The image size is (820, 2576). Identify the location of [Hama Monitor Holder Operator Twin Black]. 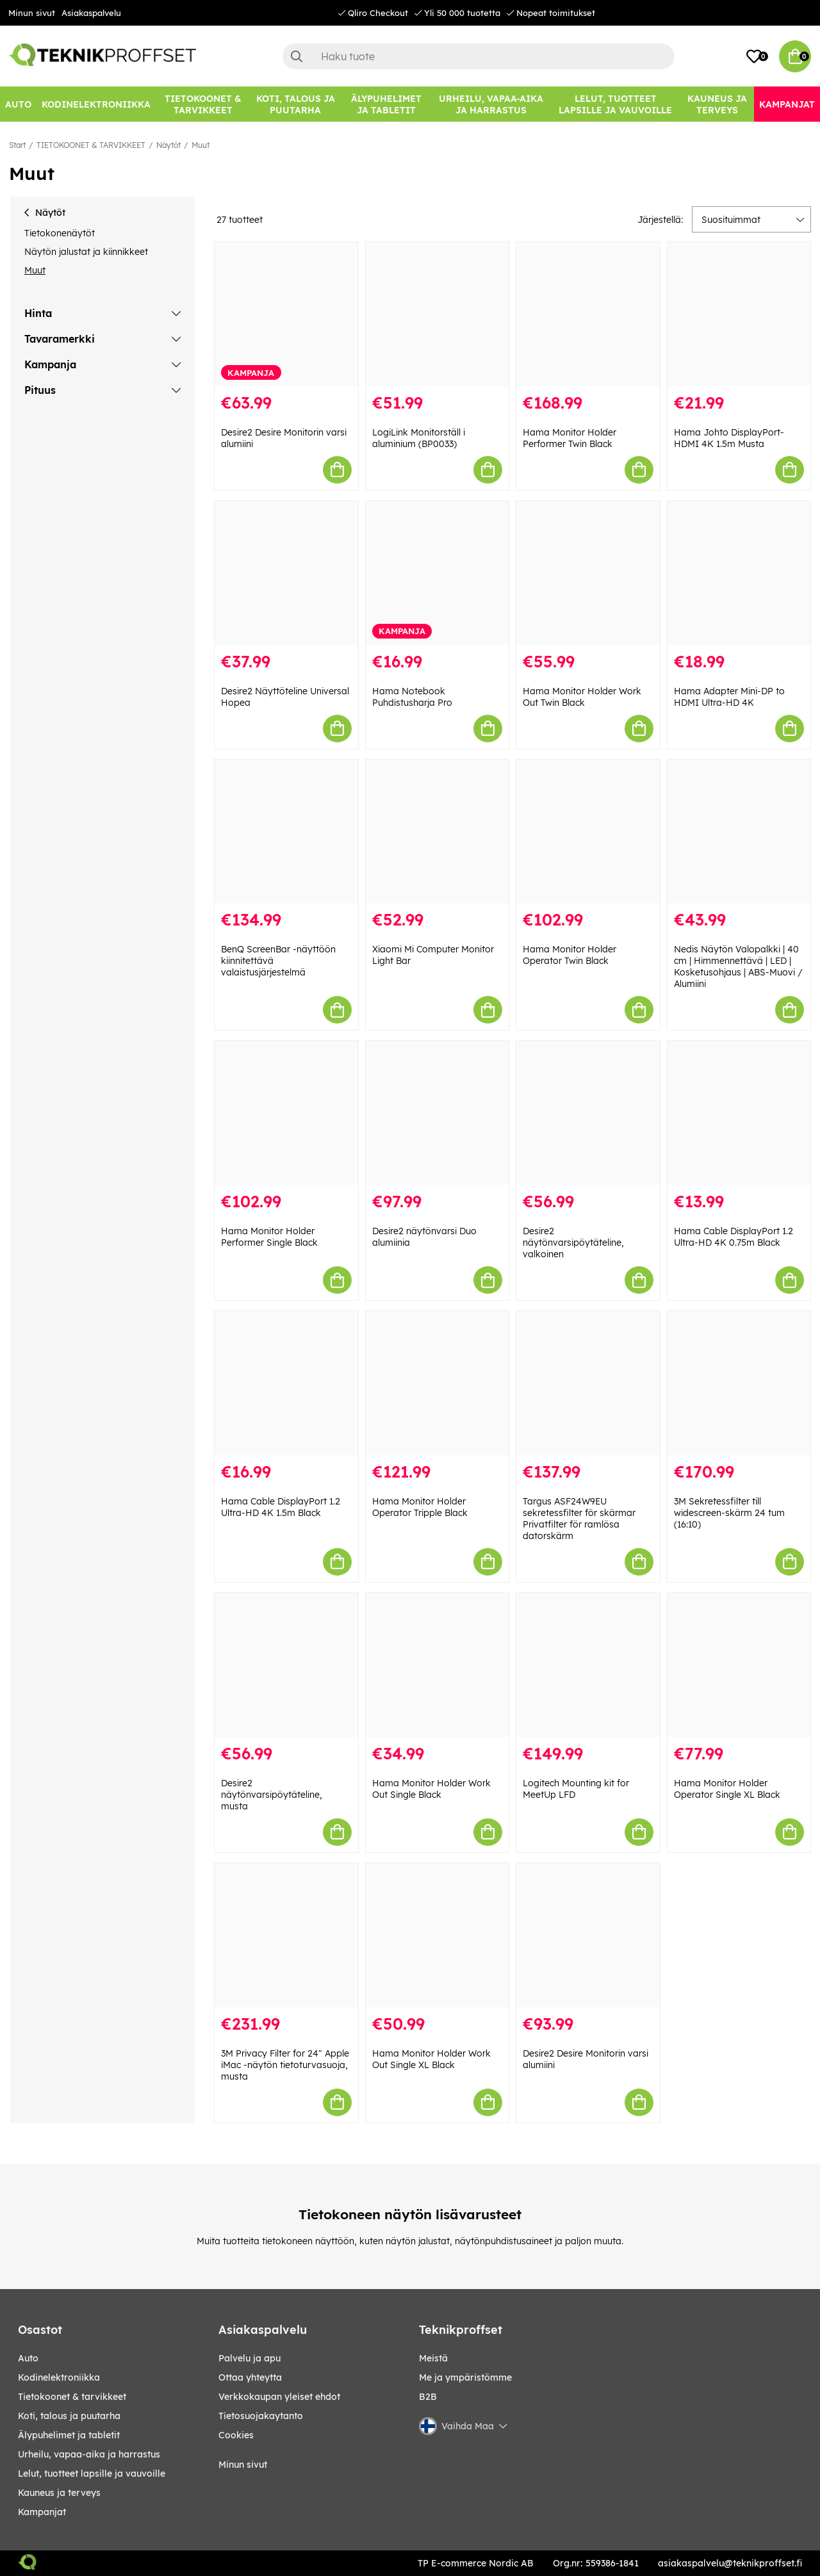
(588, 832).